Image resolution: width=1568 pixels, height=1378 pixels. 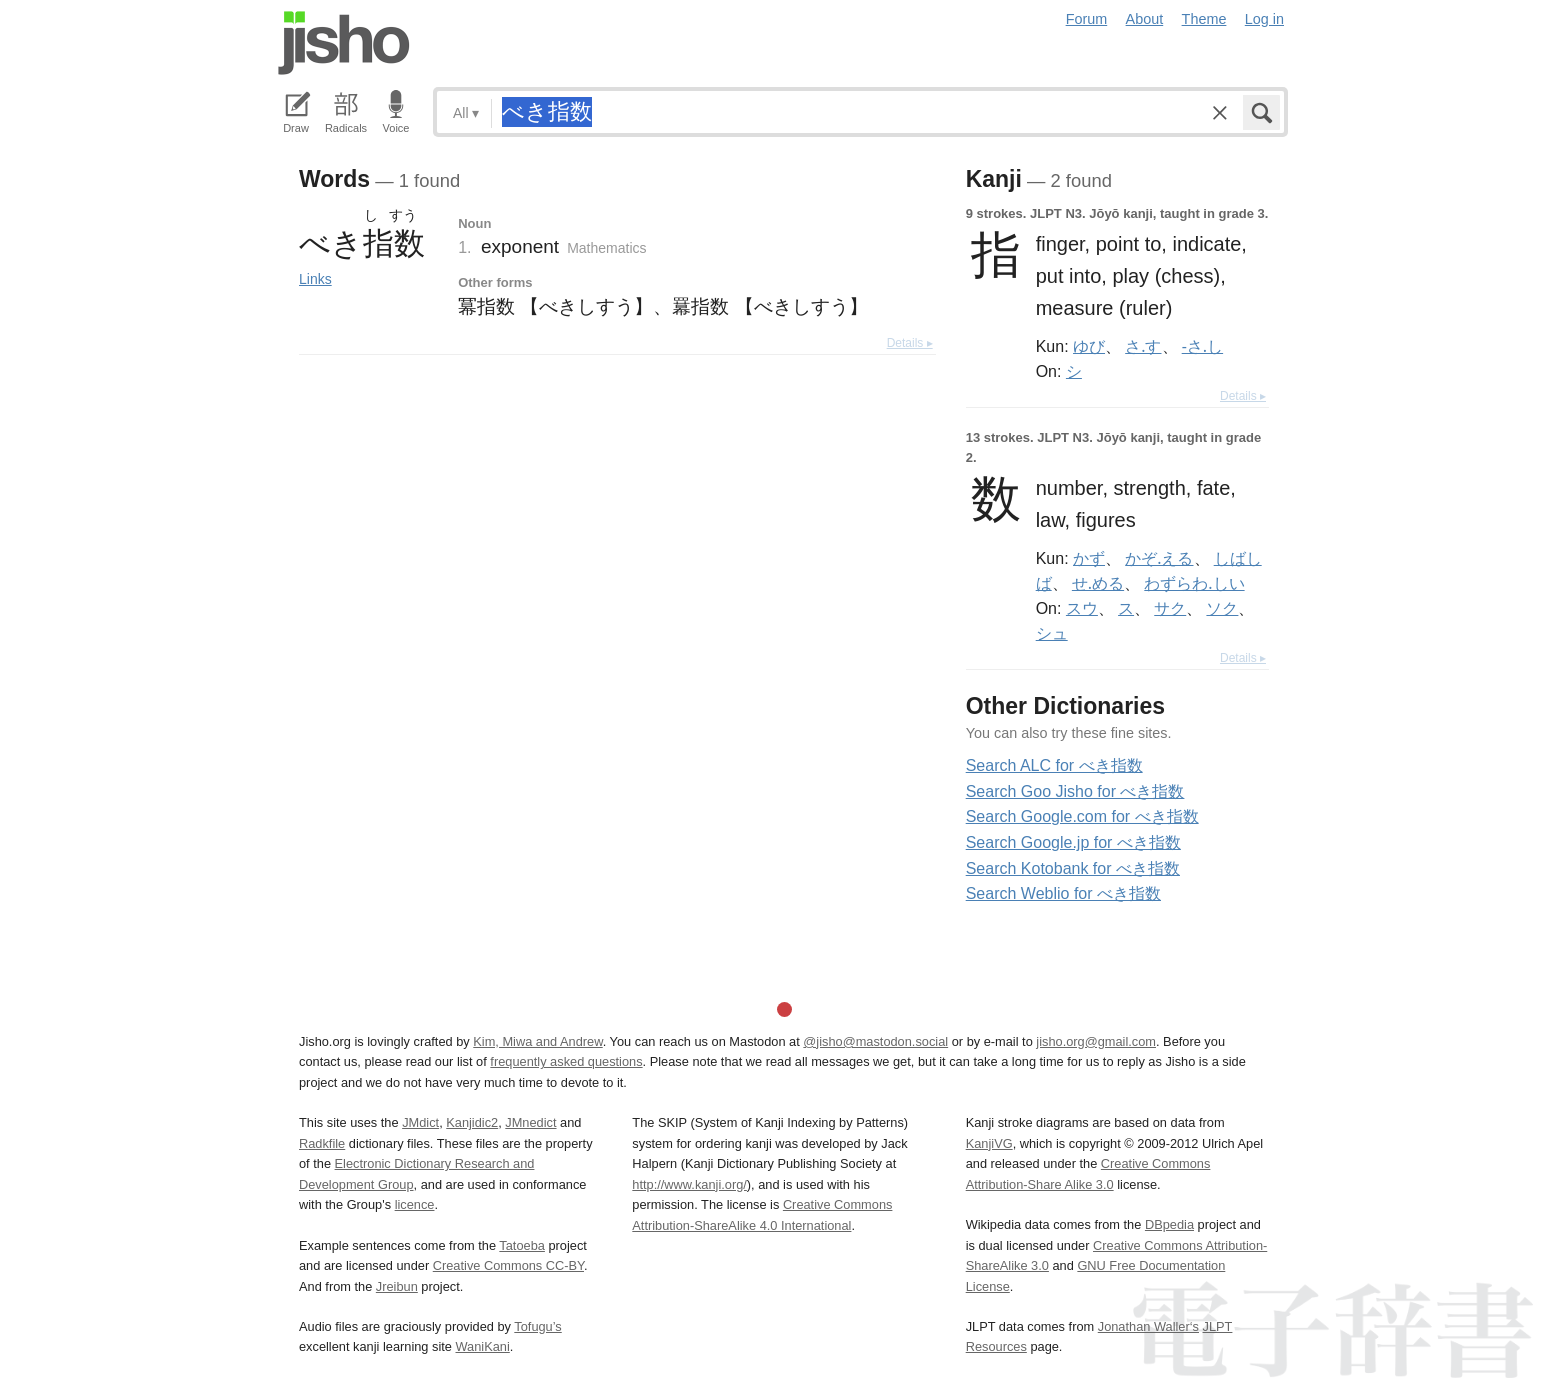 I want to click on Jisho, so click(x=344, y=43).